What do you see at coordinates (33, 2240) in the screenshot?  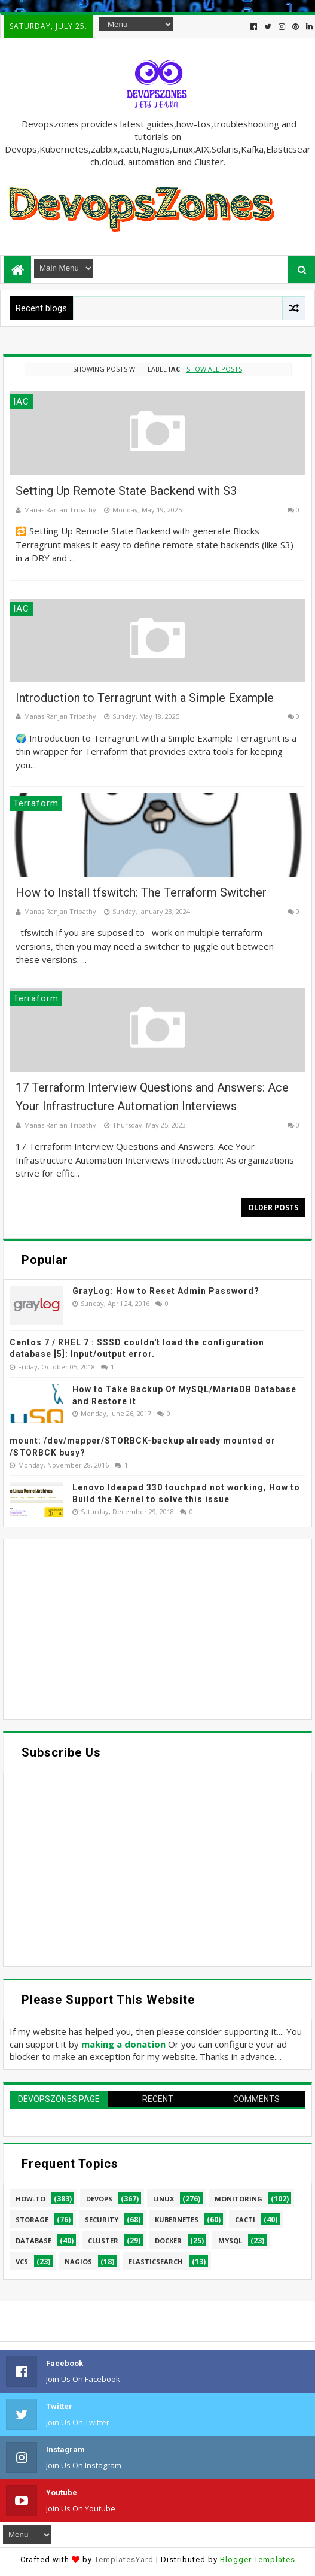 I see `database` at bounding box center [33, 2240].